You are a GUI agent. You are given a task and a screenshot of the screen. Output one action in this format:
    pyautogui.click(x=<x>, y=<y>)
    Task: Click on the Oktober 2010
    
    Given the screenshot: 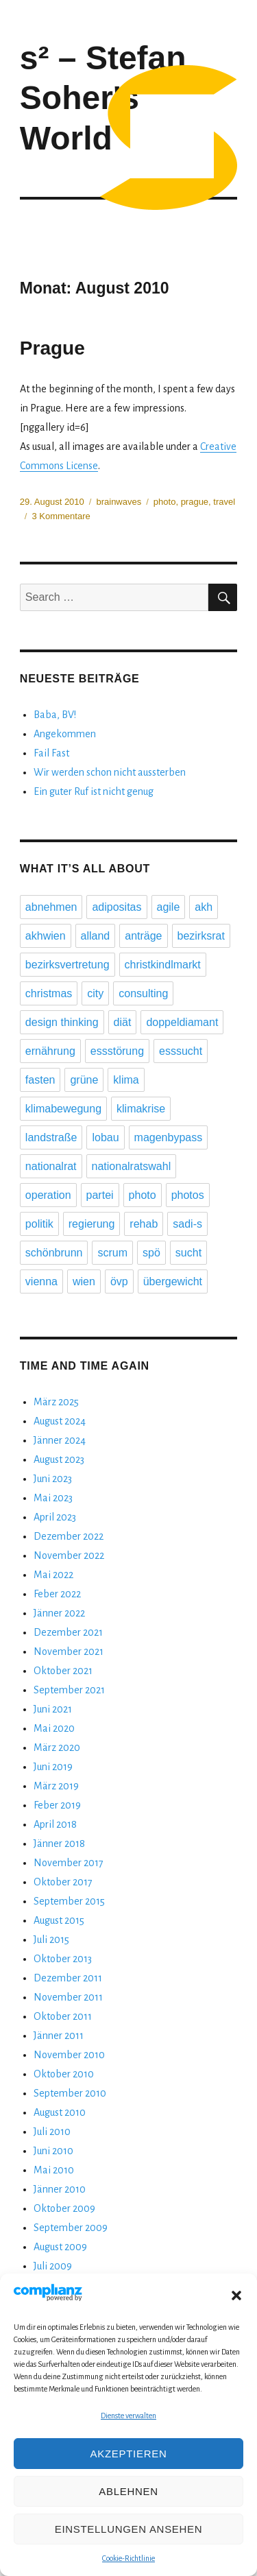 What is the action you would take?
    pyautogui.click(x=64, y=2073)
    